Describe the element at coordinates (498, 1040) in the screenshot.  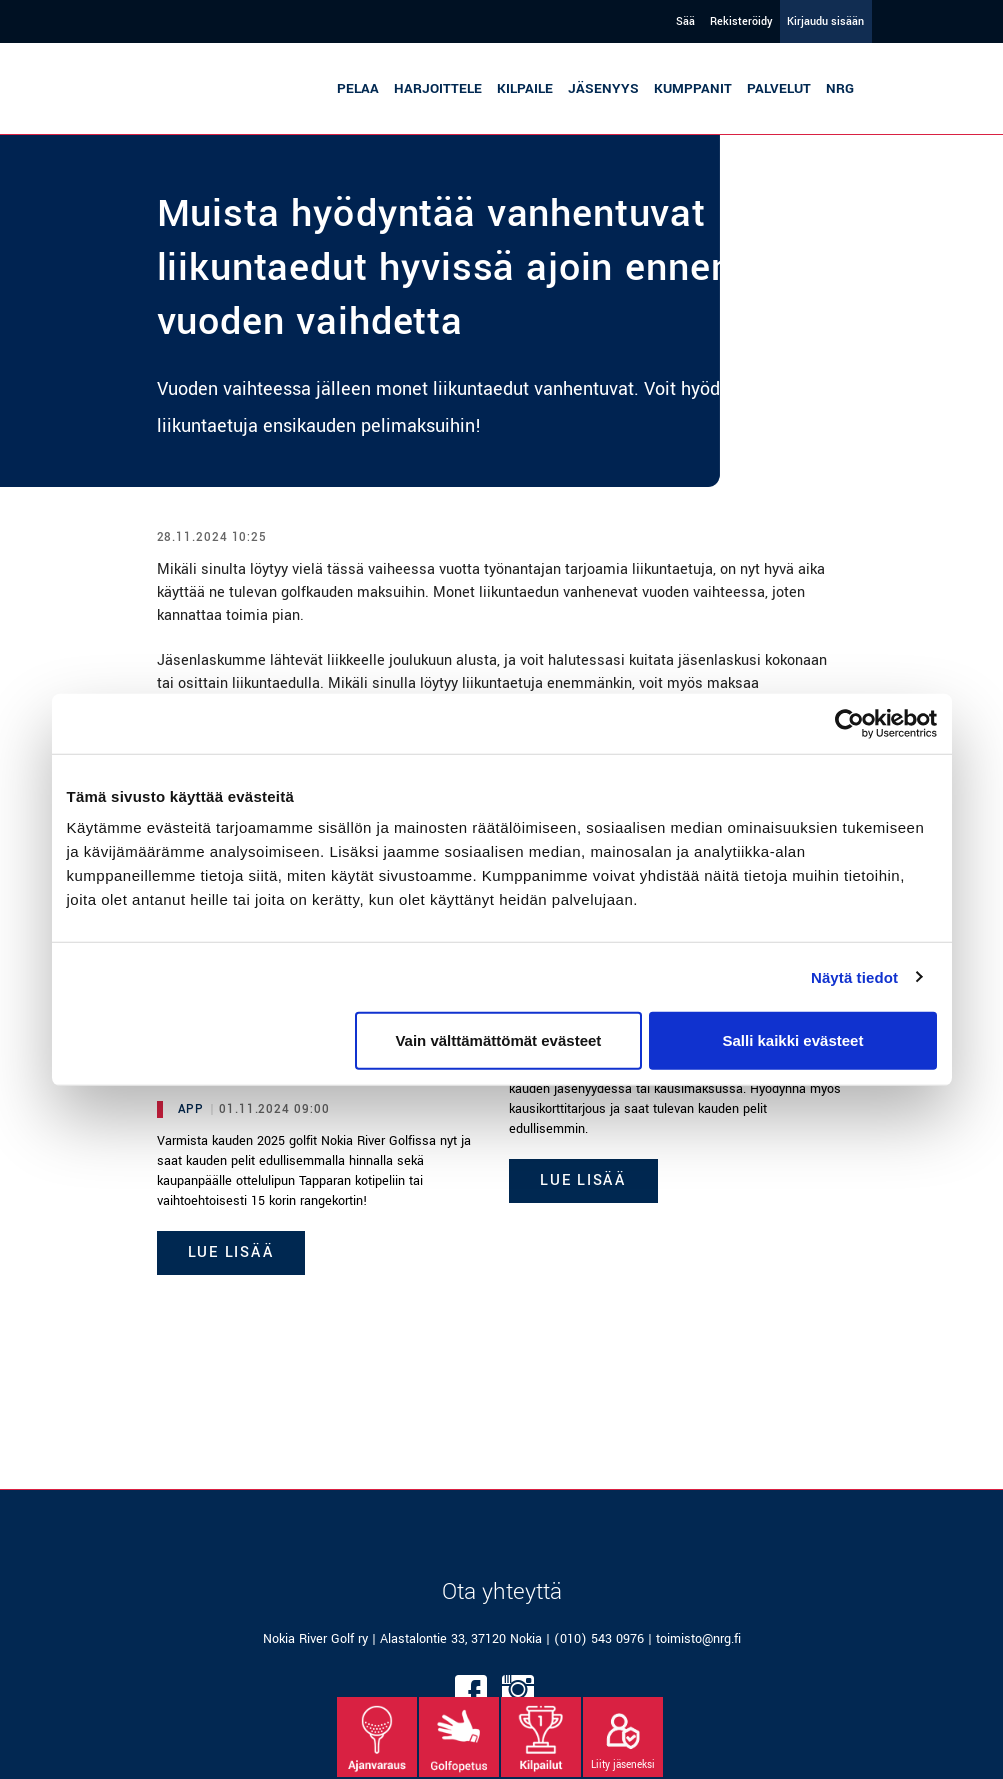
I see `Vain välttämättömät evästeet` at that location.